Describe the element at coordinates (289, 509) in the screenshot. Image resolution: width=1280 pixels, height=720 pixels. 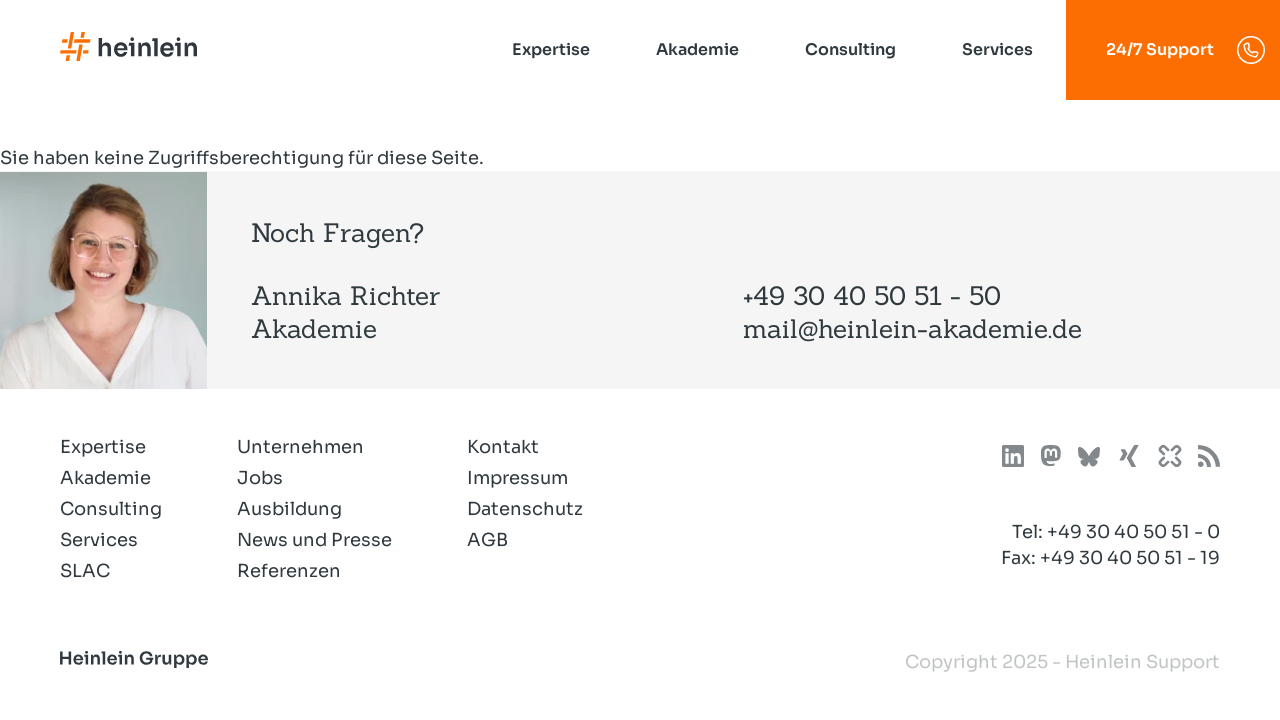
I see `Ausbildung` at that location.